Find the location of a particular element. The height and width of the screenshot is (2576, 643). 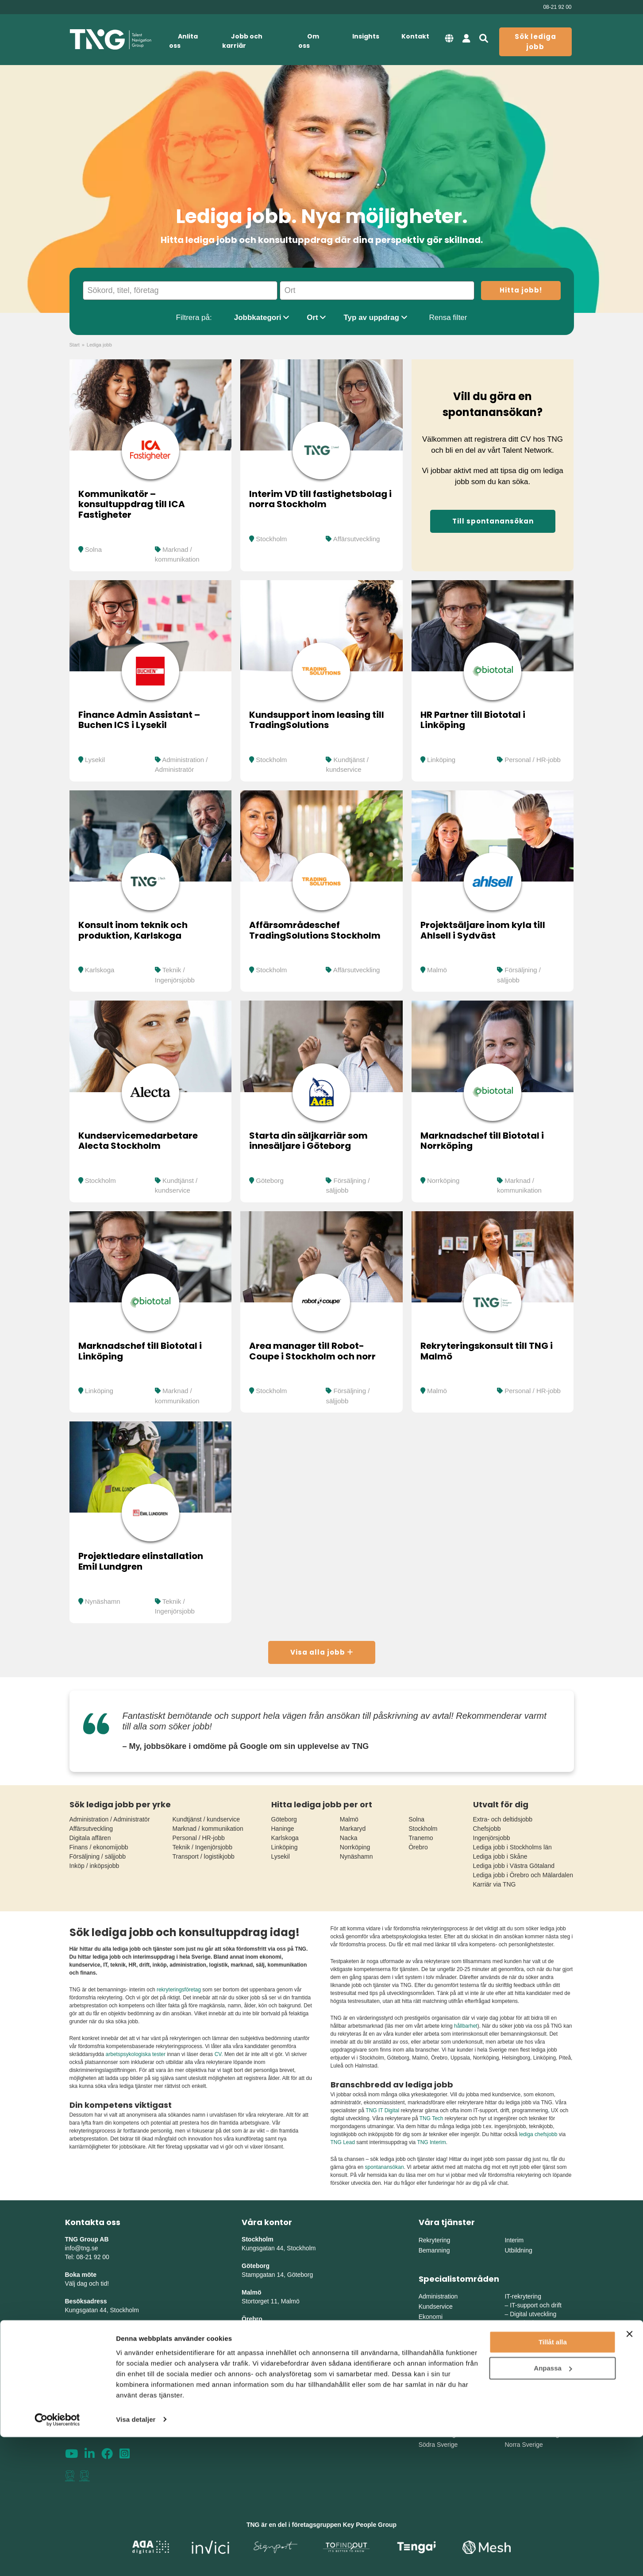

Administration is located at coordinates (438, 2296).